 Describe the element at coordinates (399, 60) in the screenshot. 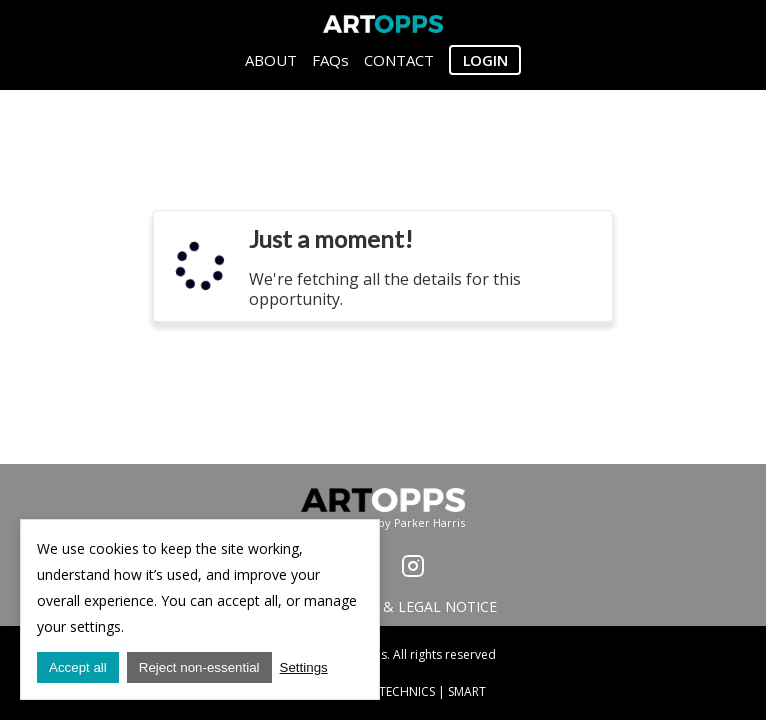

I see `CONTACT` at that location.